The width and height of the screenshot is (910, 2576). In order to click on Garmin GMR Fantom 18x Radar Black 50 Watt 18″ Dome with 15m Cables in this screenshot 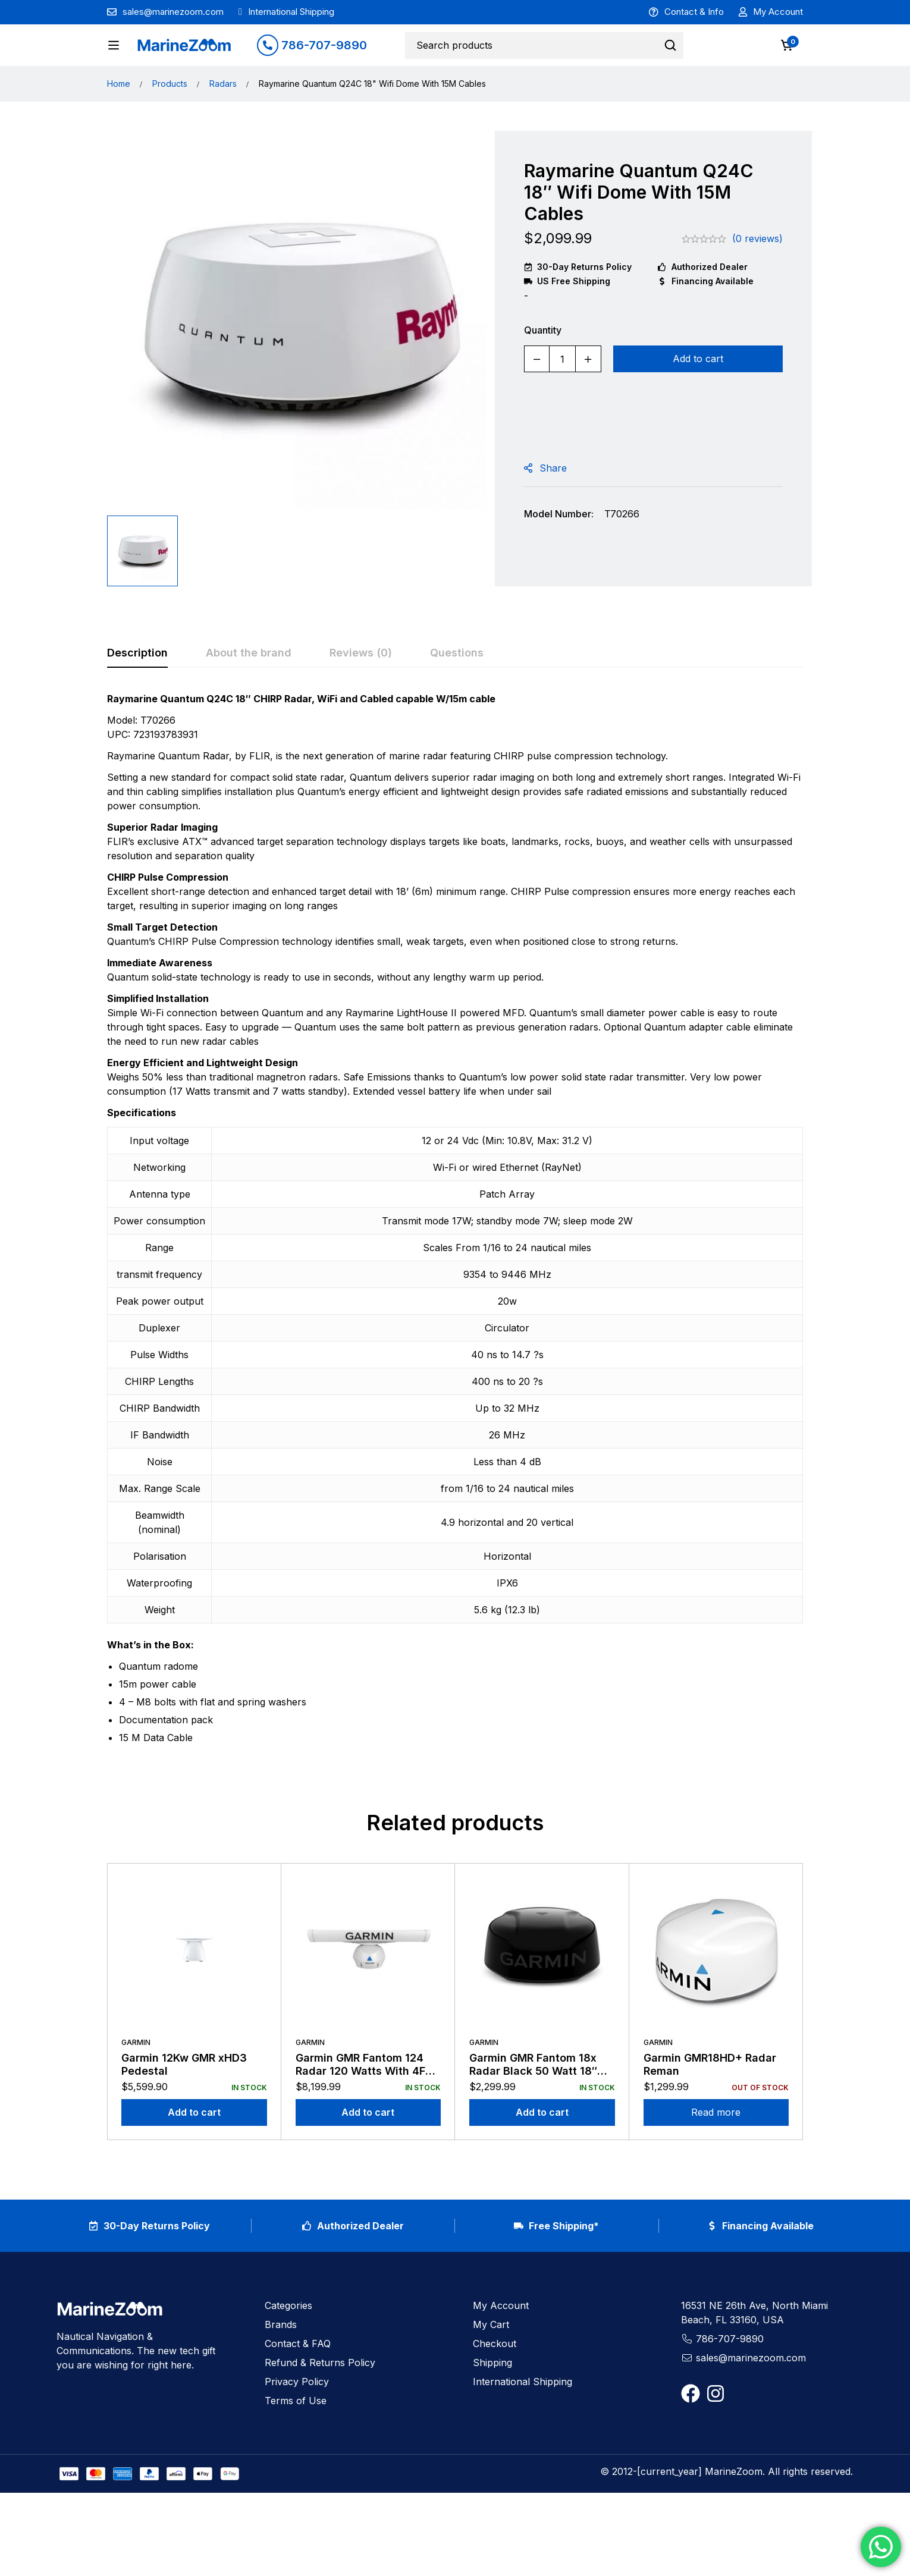, I will do `click(533, 2106)`.